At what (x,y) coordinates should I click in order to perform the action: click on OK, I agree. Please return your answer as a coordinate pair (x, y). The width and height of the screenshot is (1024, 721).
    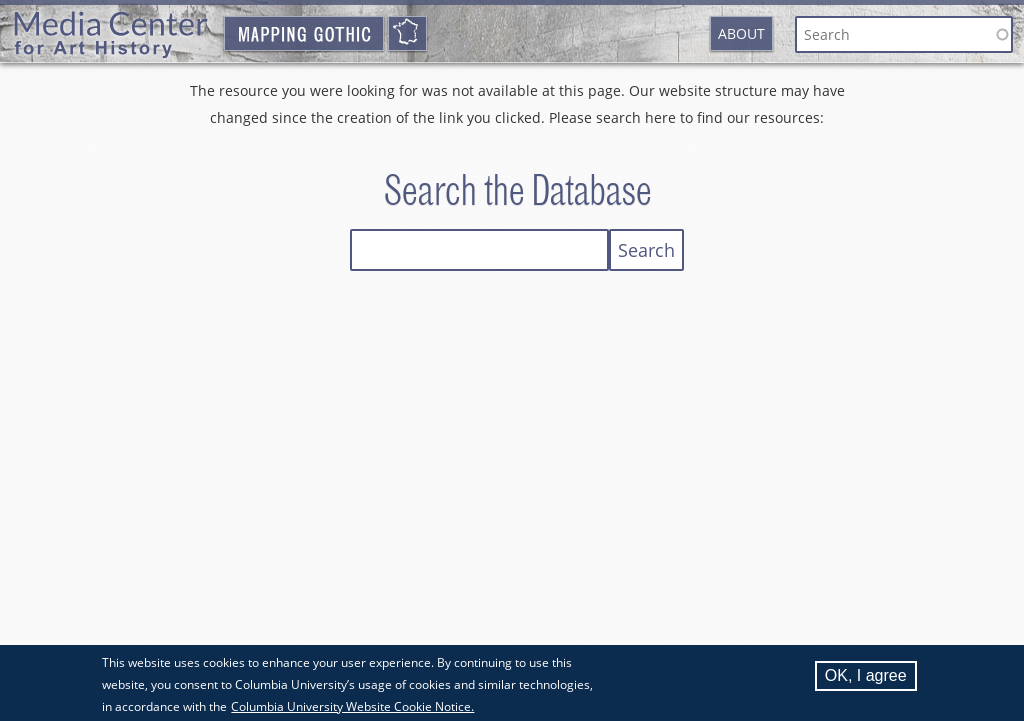
    Looking at the image, I should click on (866, 676).